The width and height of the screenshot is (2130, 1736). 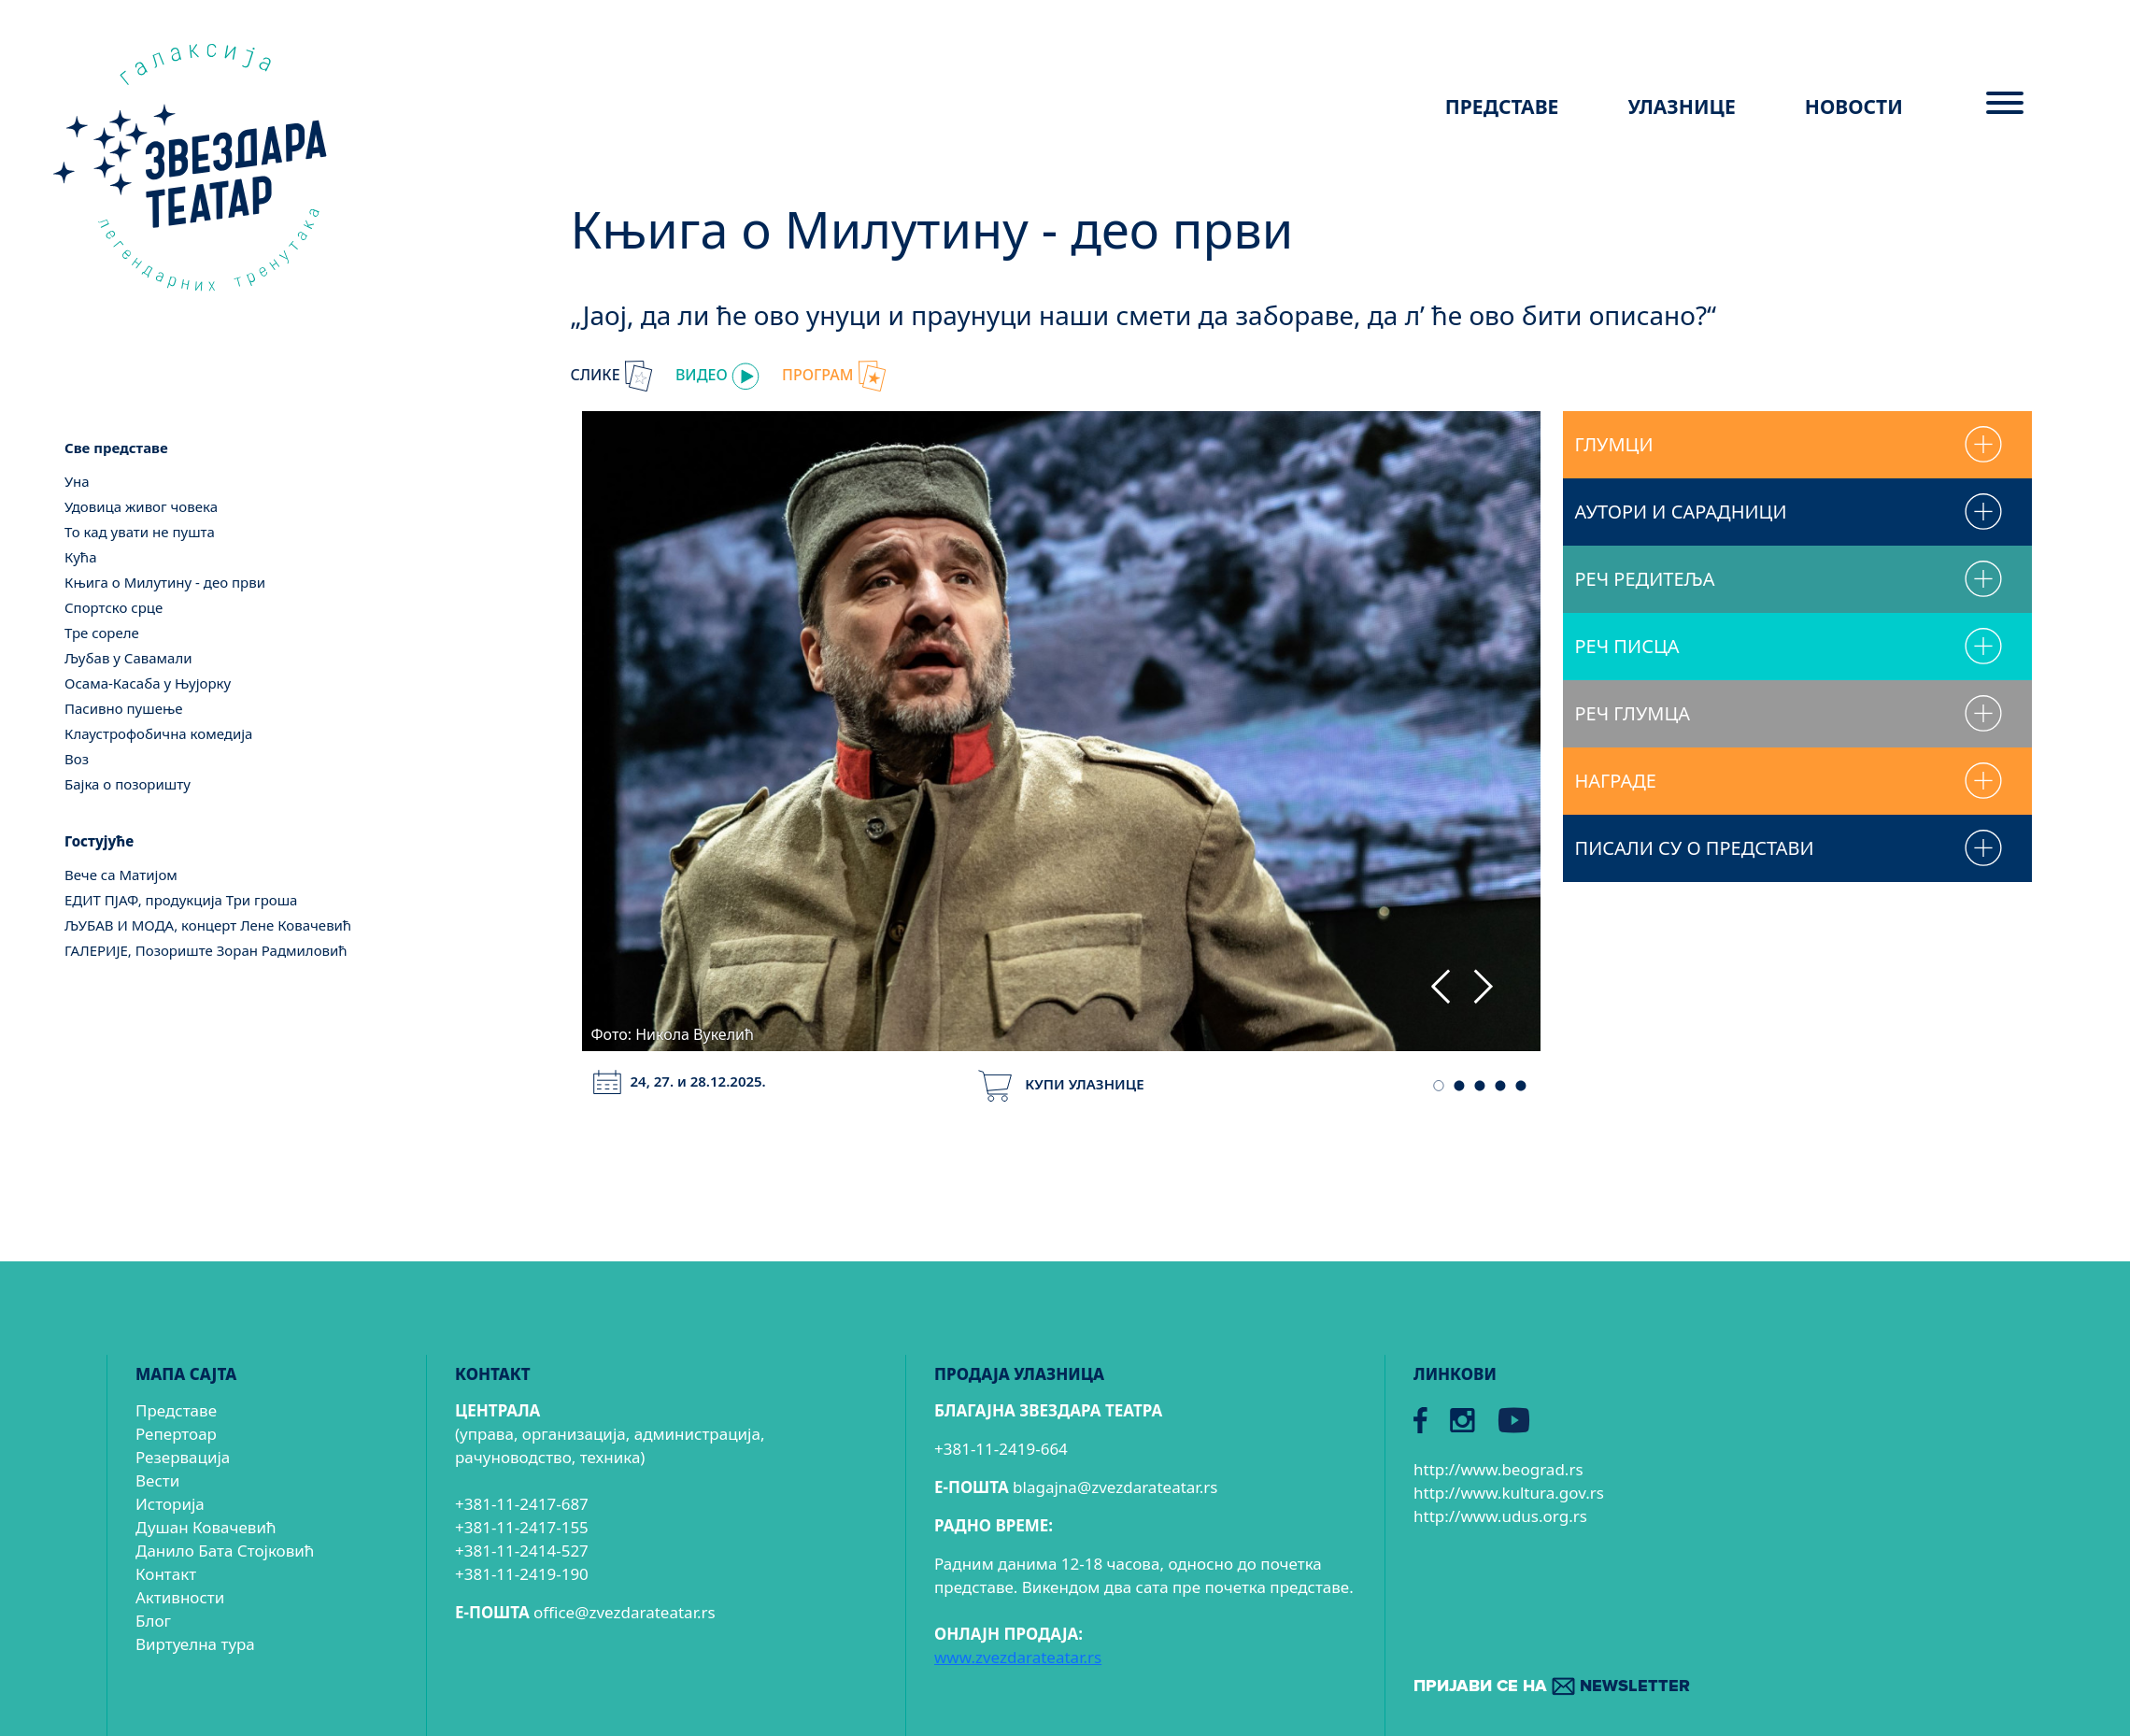 What do you see at coordinates (179, 1597) in the screenshot?
I see `Активности` at bounding box center [179, 1597].